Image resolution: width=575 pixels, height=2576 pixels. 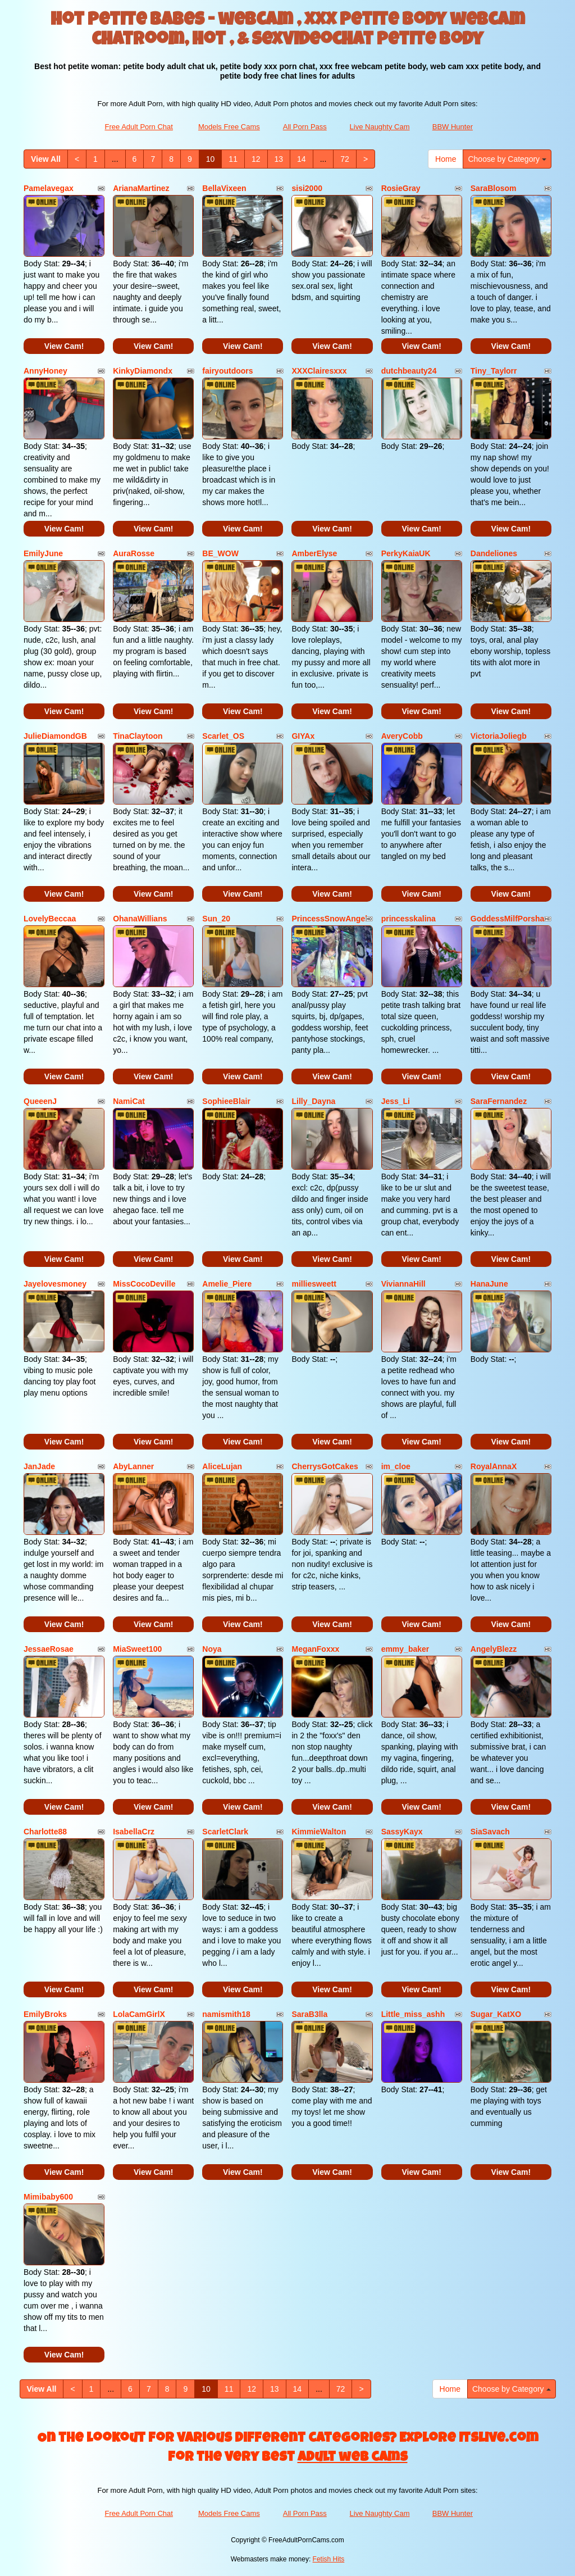 What do you see at coordinates (329, 918) in the screenshot?
I see `PrincessSnowAngel` at bounding box center [329, 918].